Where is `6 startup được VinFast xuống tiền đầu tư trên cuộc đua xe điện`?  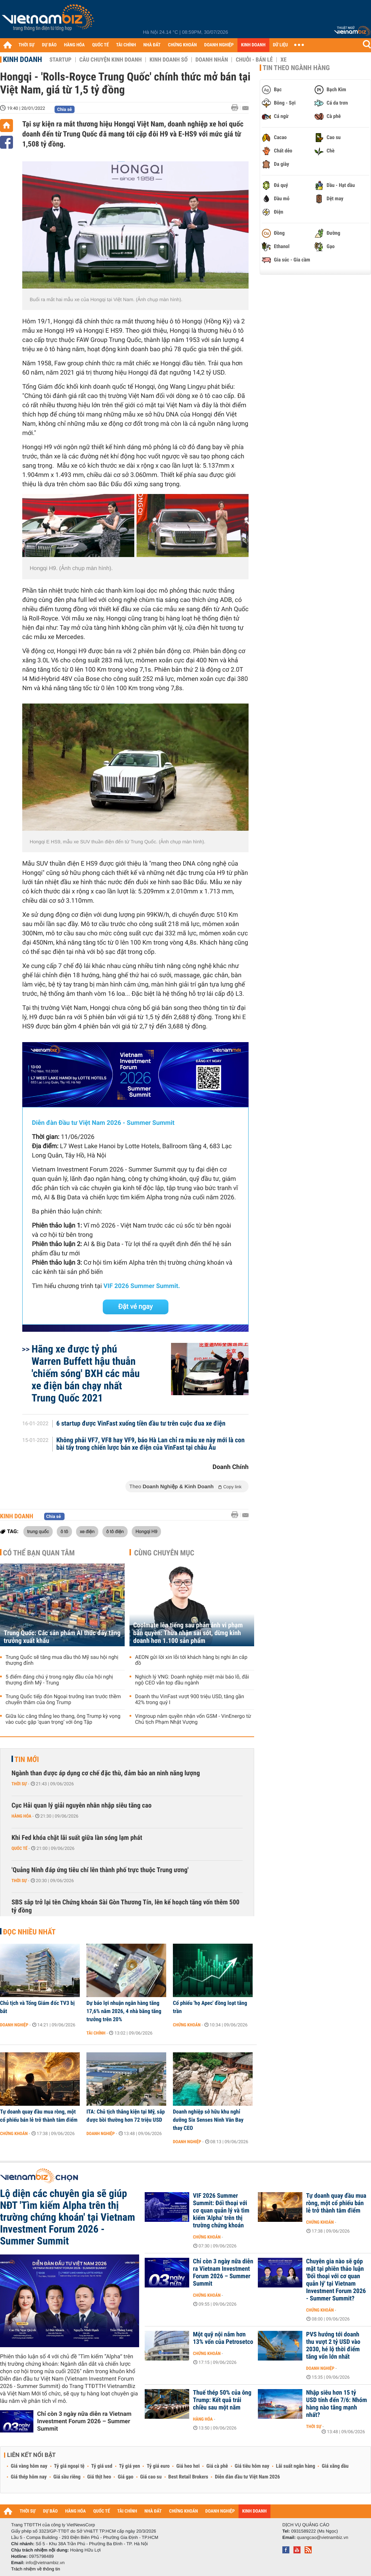
6 startup được VinFast xuống tiền đầu tư trên cuộc đua xe điện is located at coordinates (141, 1423).